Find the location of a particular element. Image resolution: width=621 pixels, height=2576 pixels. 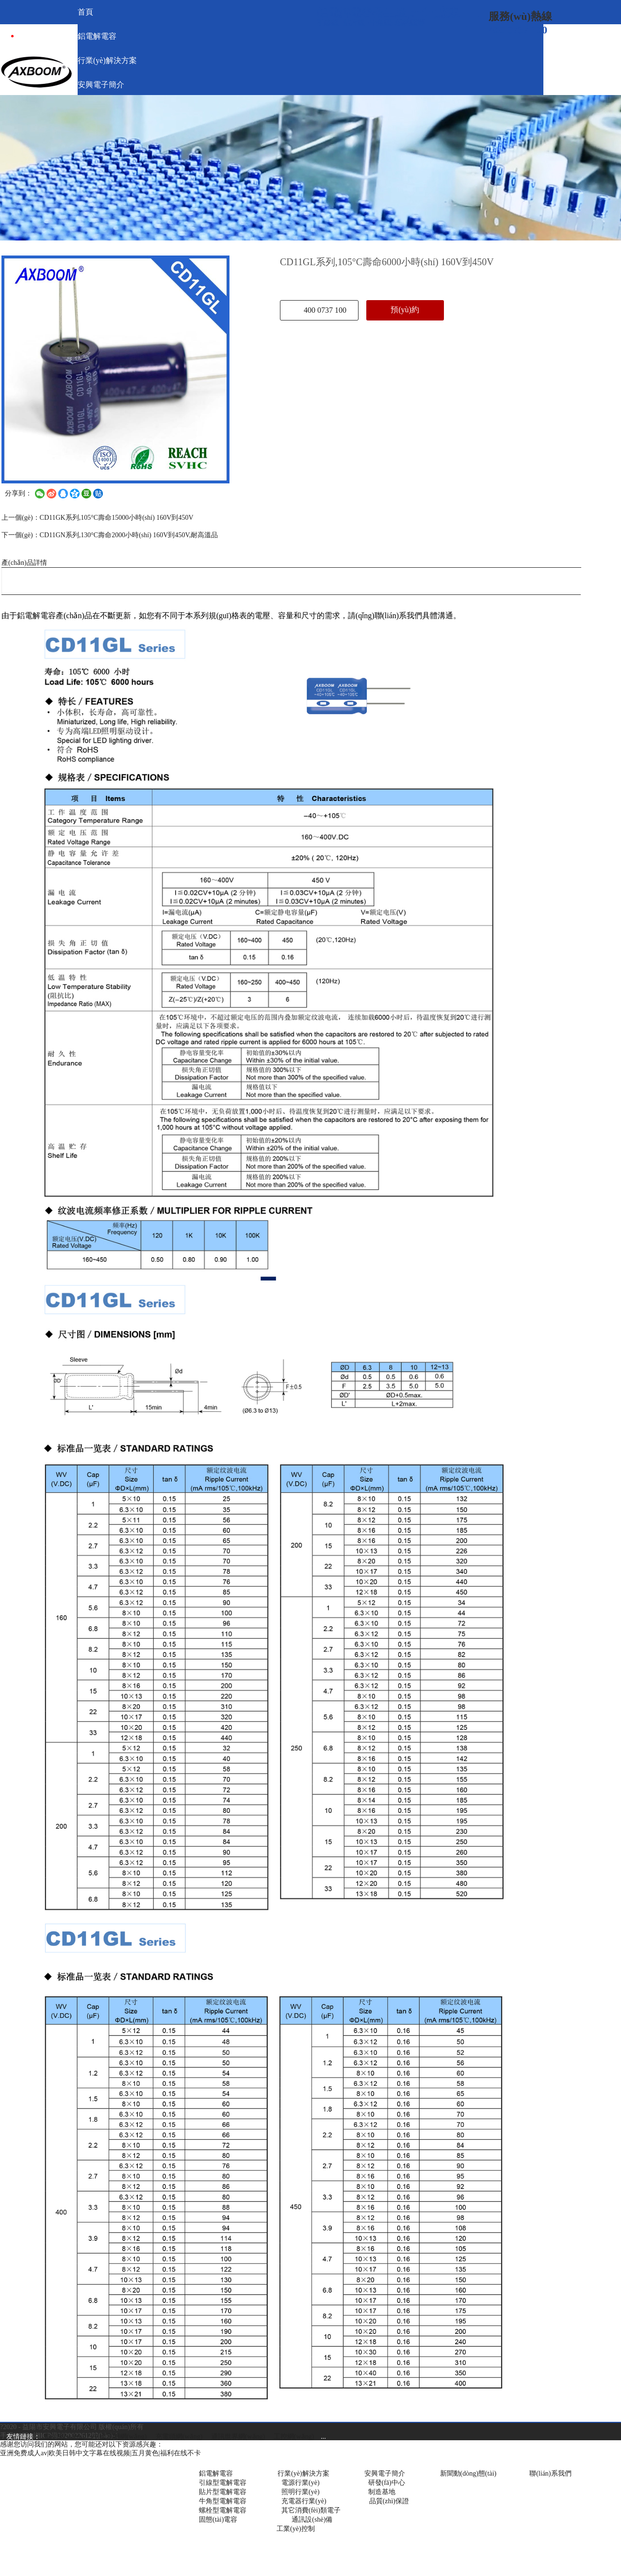

充電頭網(wǎng) is located at coordinates (178, 2436).